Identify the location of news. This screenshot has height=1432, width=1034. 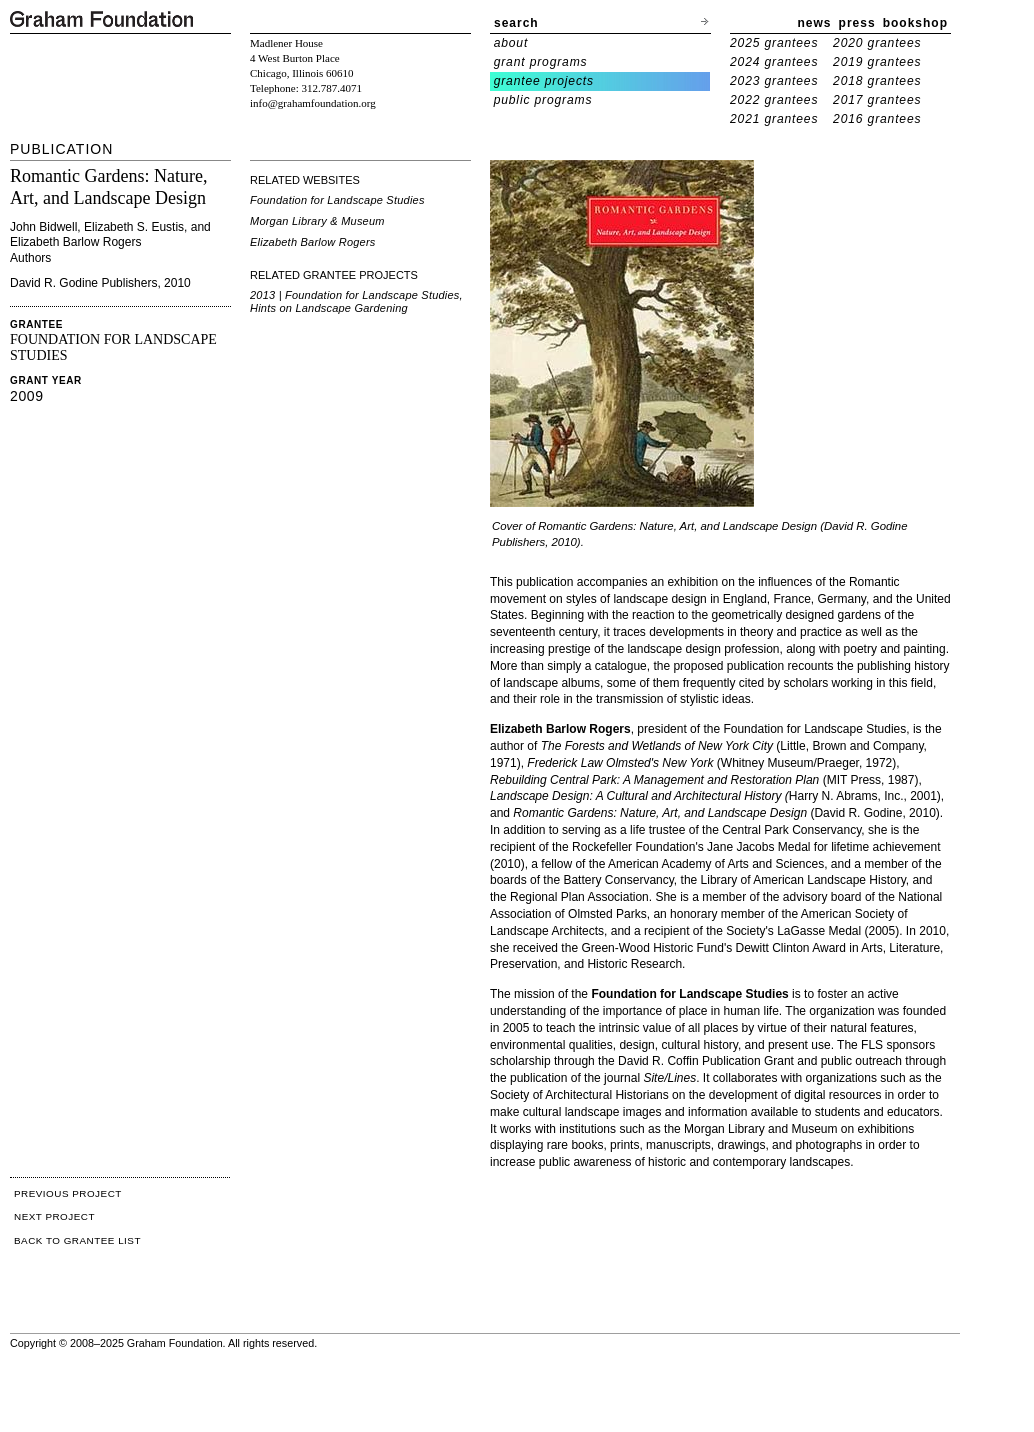
(815, 23).